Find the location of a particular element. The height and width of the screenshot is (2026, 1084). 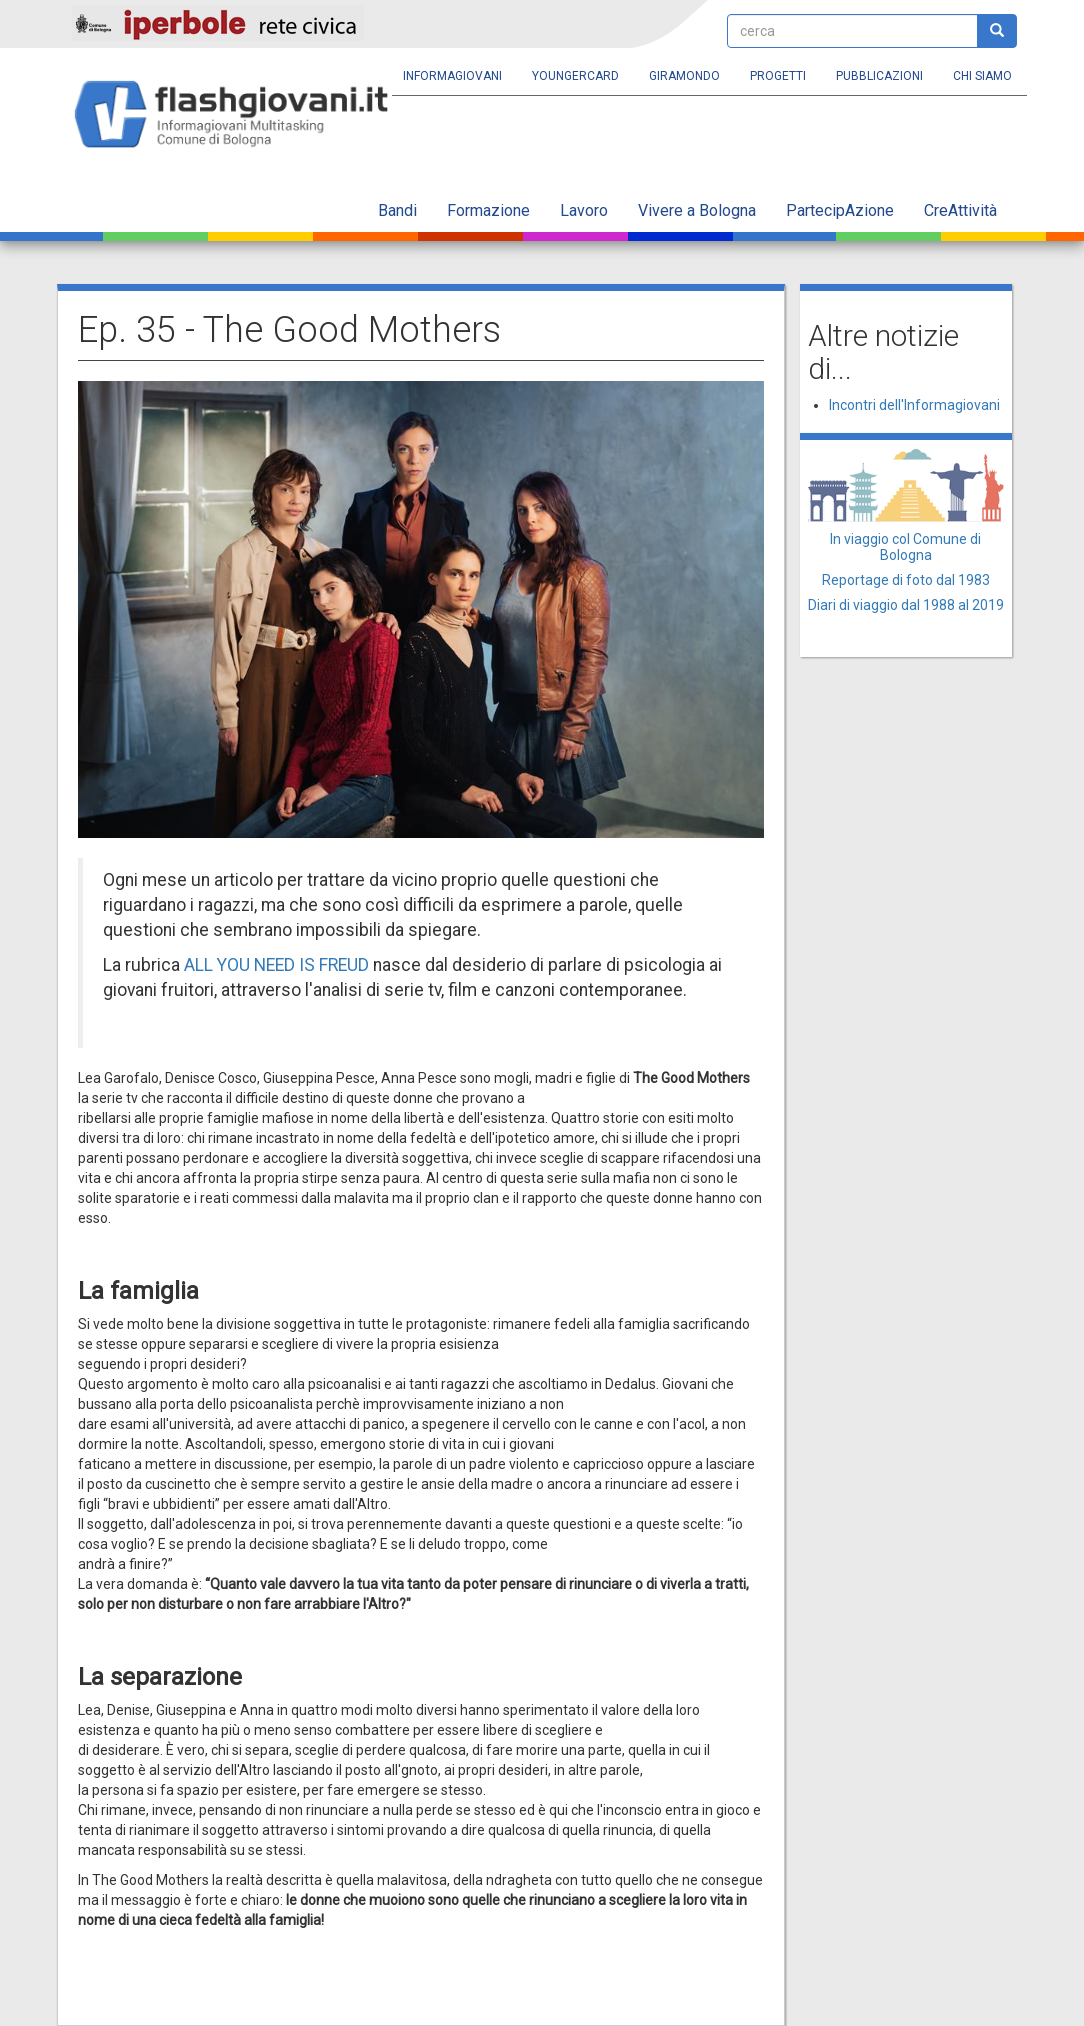

Lavoro is located at coordinates (584, 210).